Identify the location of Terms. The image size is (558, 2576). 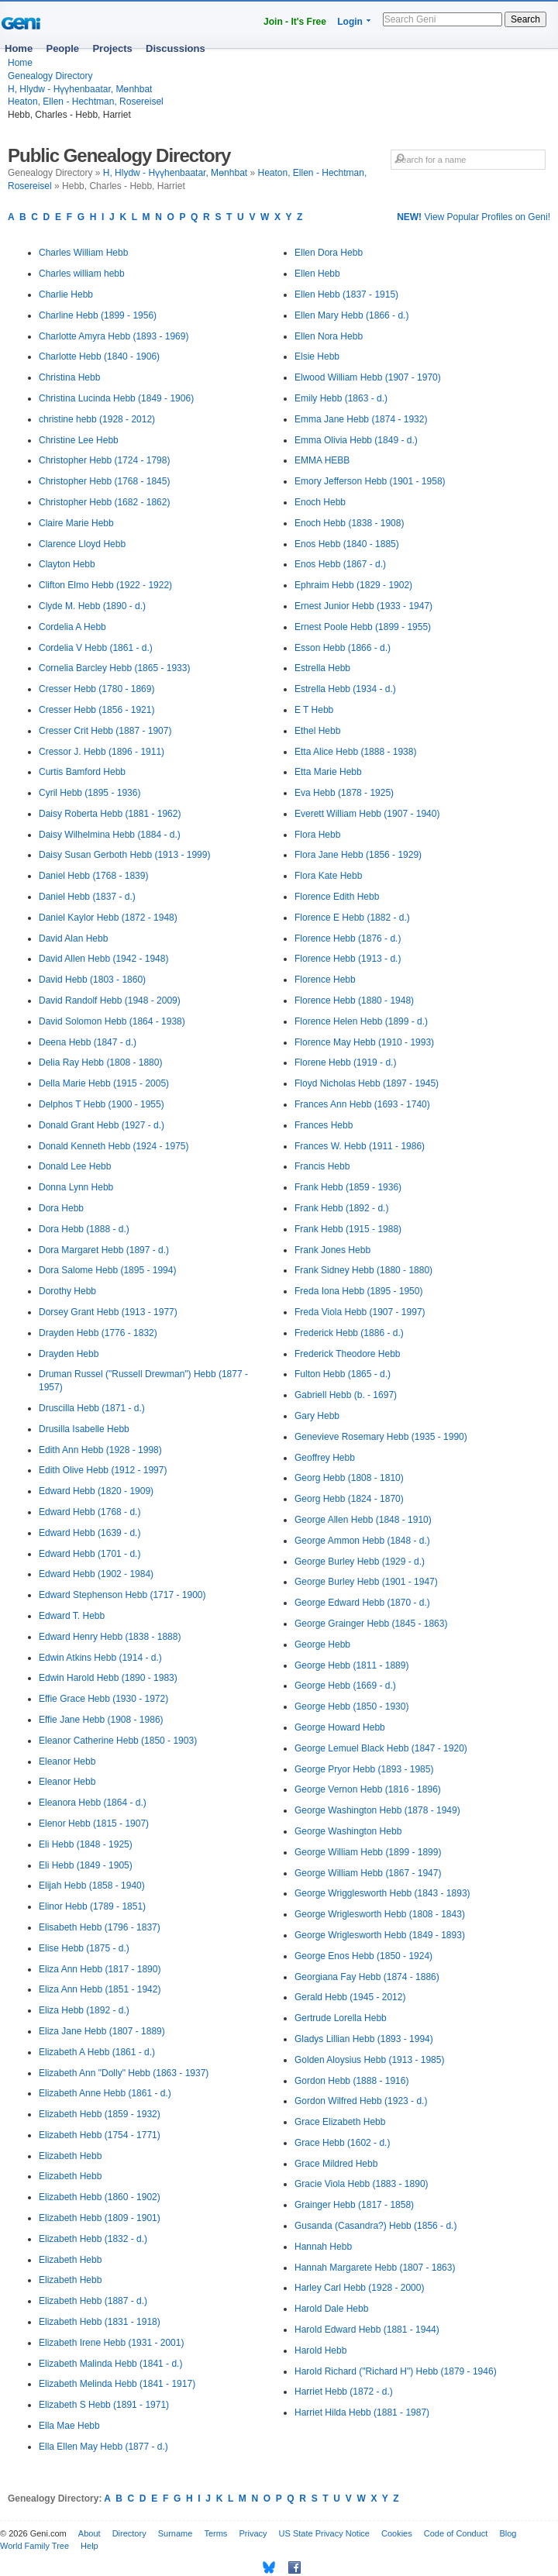
(215, 2533).